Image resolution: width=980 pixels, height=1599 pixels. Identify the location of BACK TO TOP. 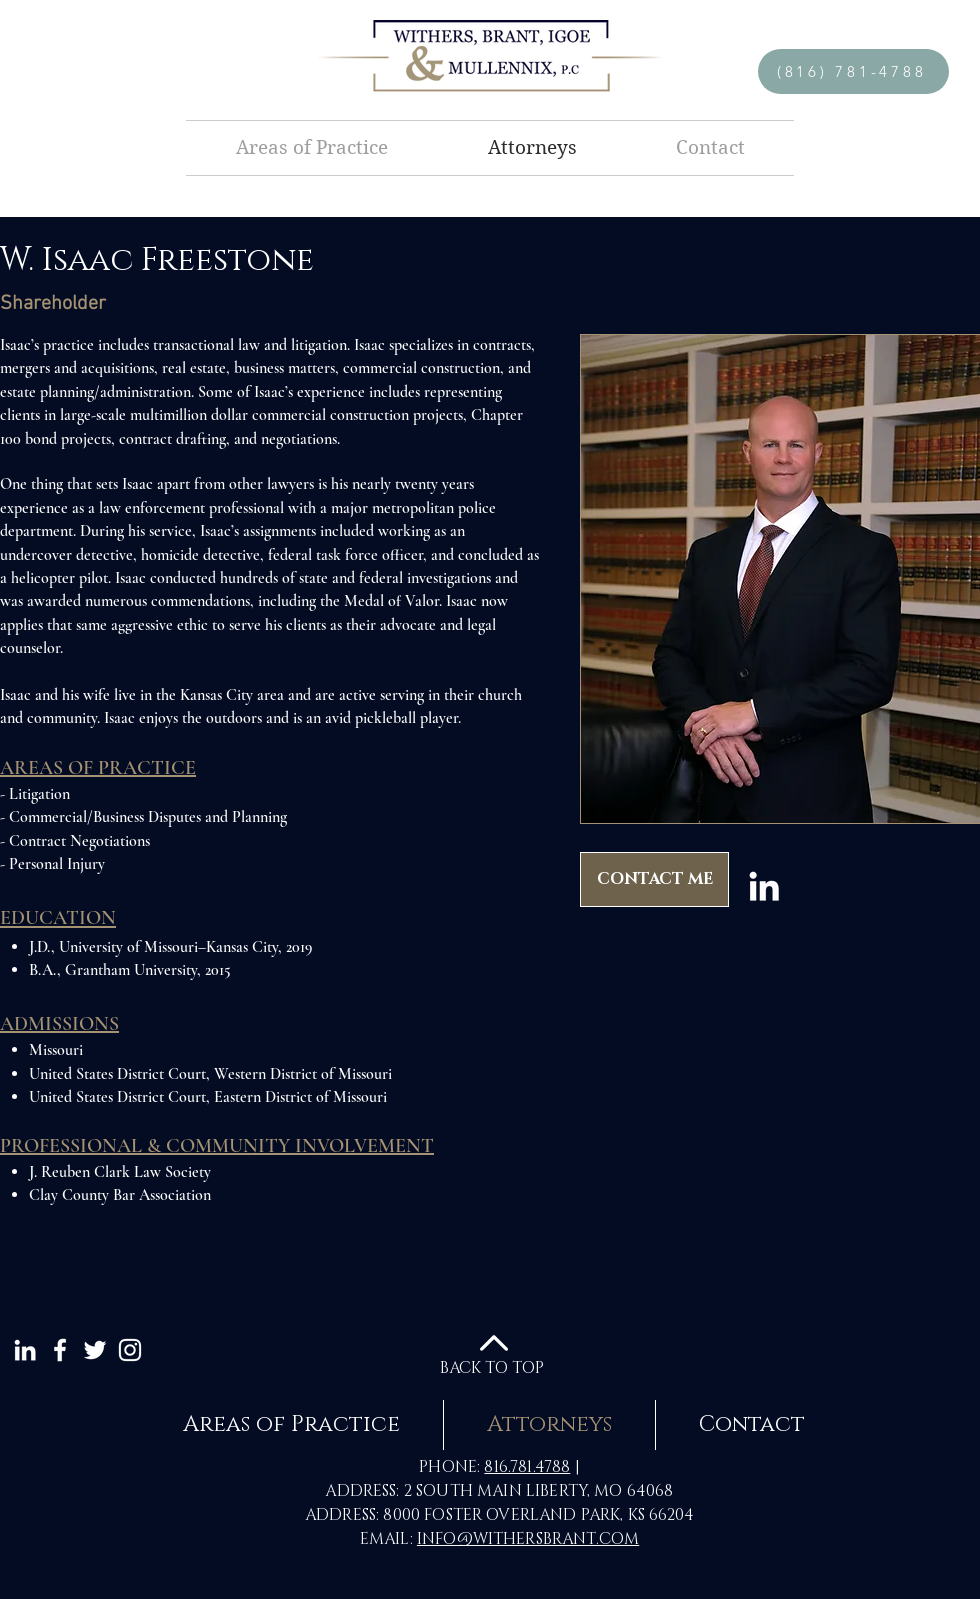
(492, 1368).